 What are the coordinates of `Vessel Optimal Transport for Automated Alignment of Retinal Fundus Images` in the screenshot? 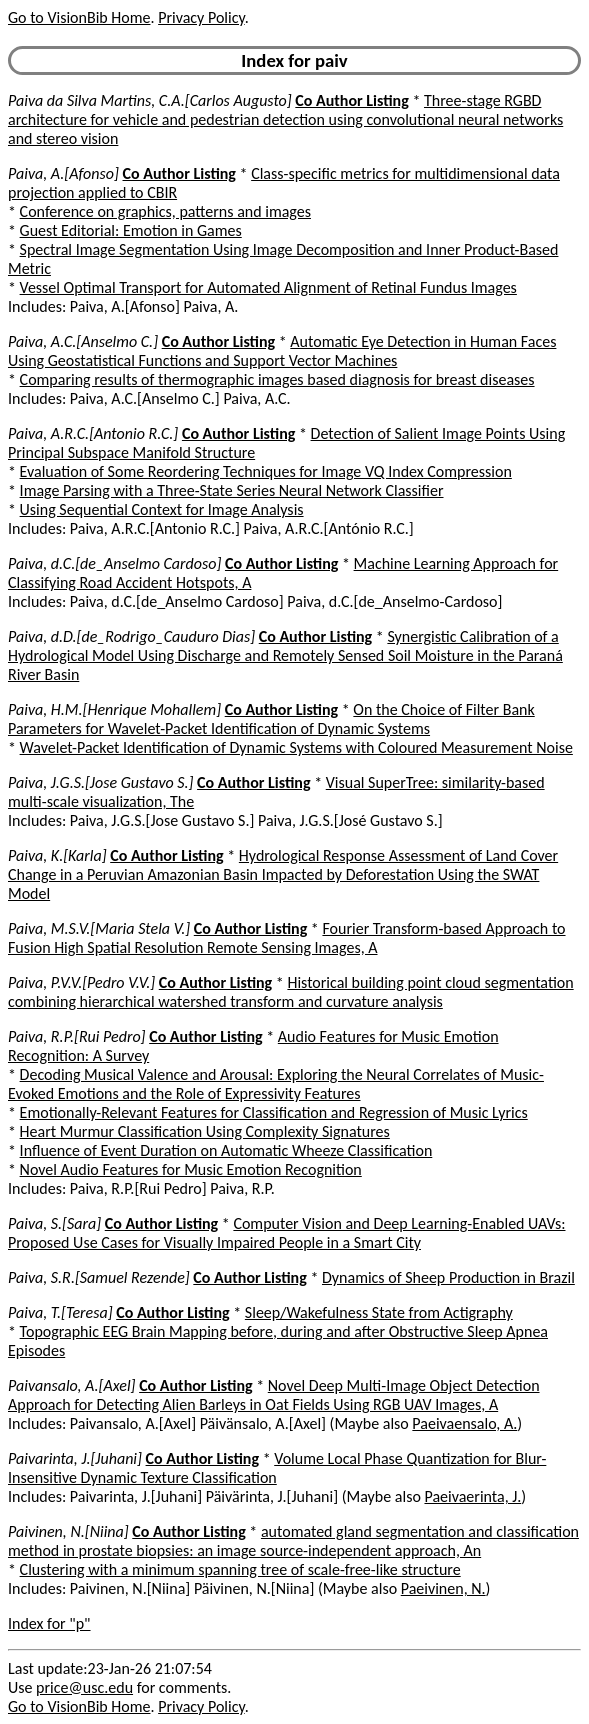 It's located at (268, 287).